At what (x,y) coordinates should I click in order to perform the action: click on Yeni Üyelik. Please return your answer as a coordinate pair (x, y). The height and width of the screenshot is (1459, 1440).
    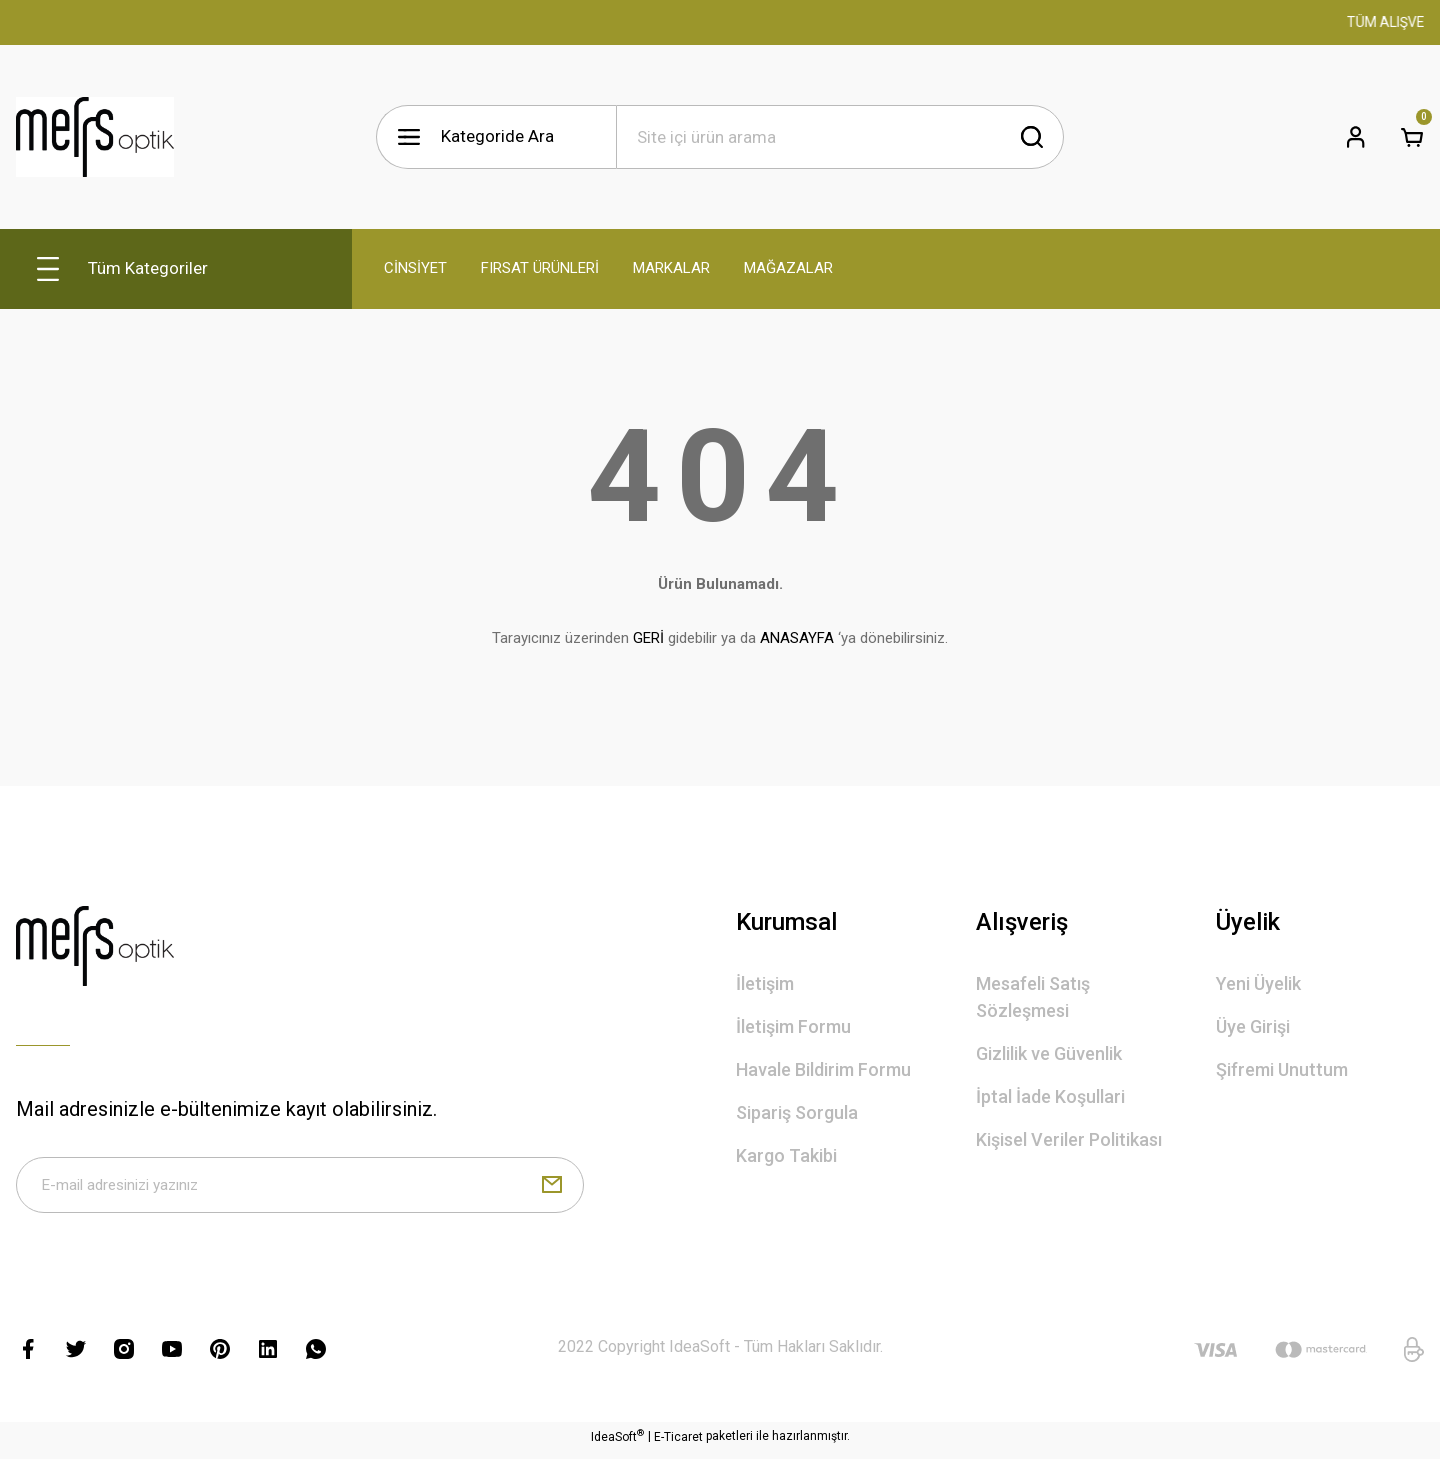
    Looking at the image, I should click on (1258, 983).